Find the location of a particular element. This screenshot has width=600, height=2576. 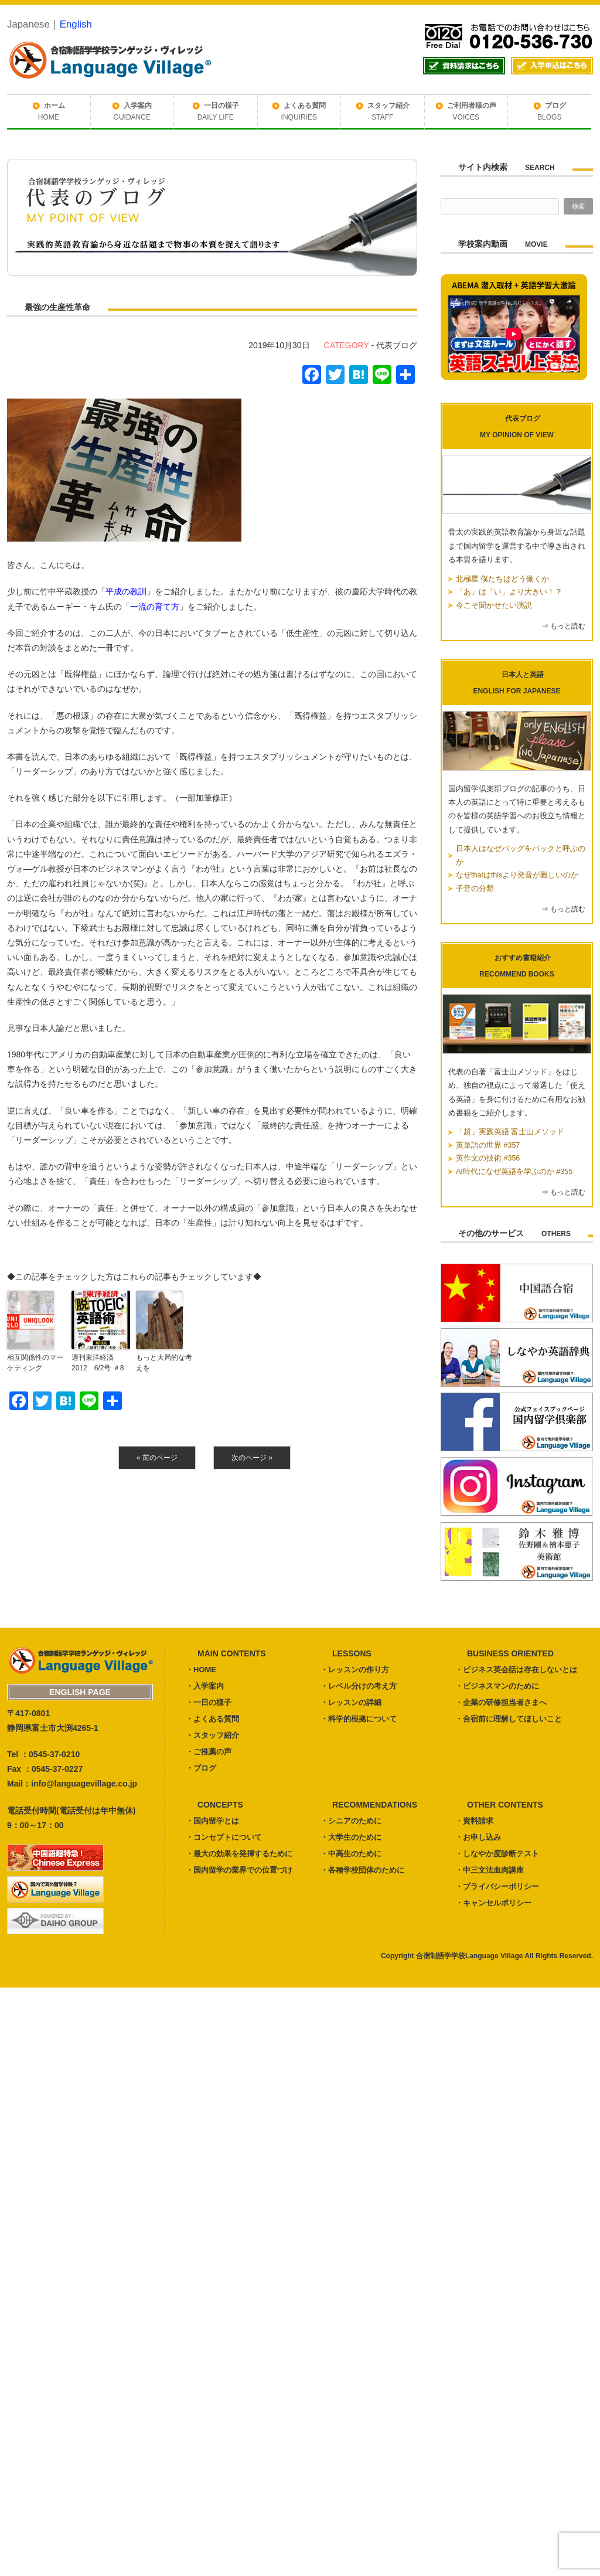

・国内留学とは is located at coordinates (212, 1820).